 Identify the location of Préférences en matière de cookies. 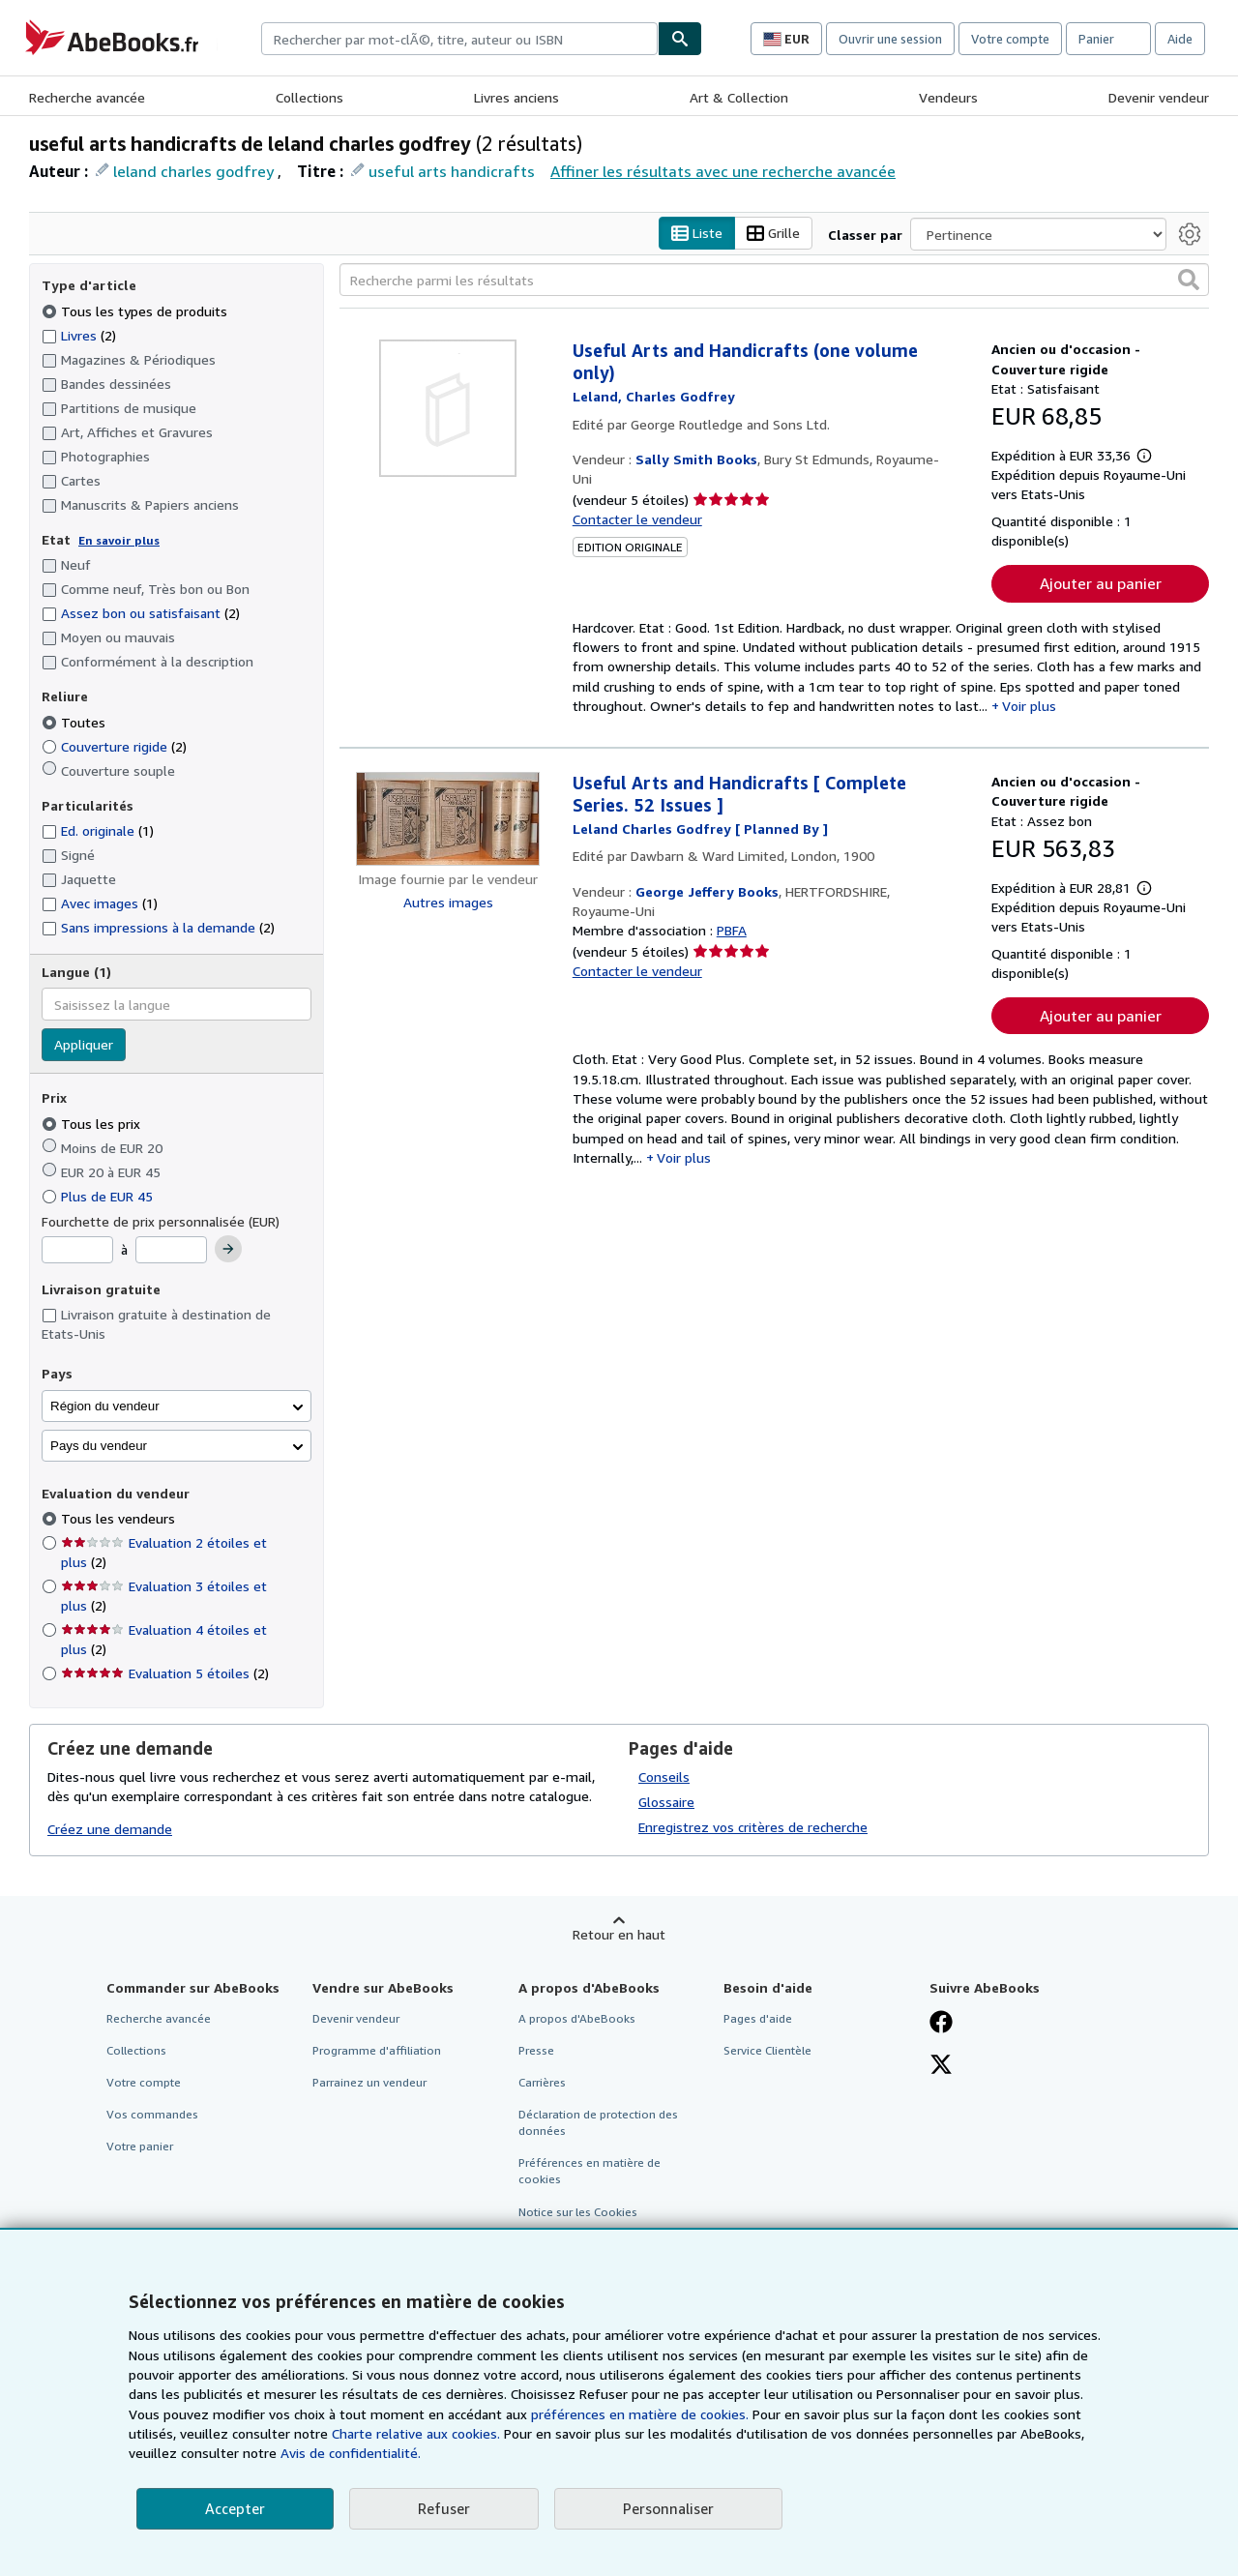
(589, 2171).